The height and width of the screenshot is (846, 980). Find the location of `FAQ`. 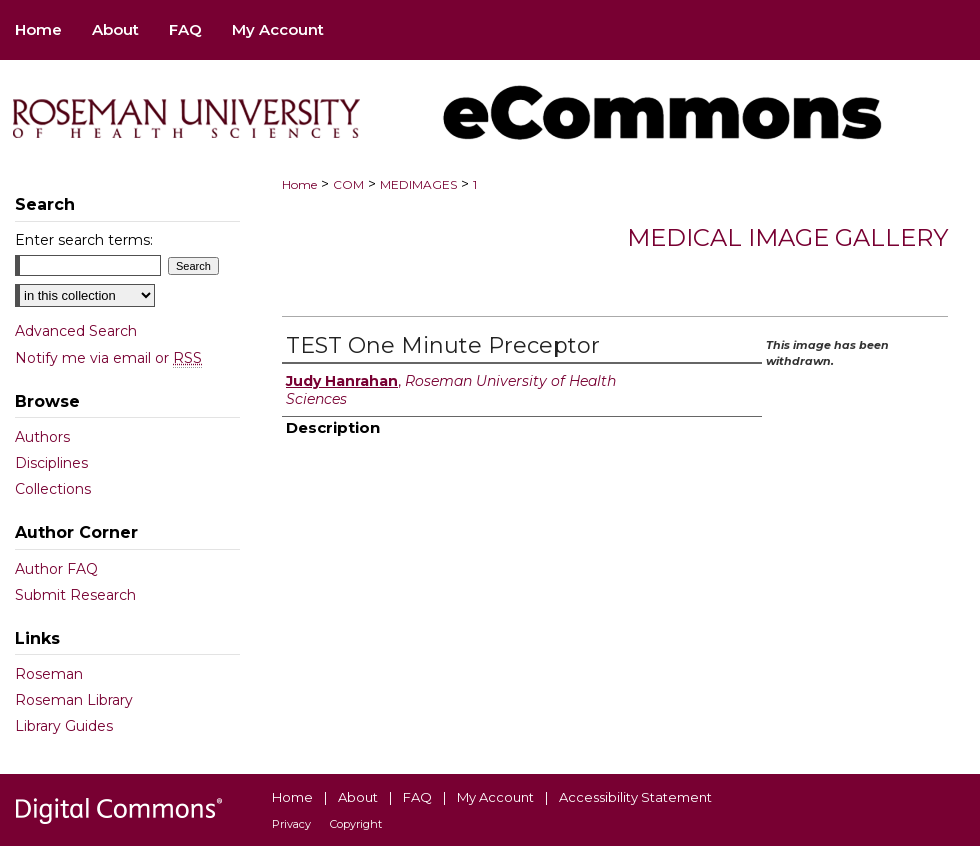

FAQ is located at coordinates (417, 797).